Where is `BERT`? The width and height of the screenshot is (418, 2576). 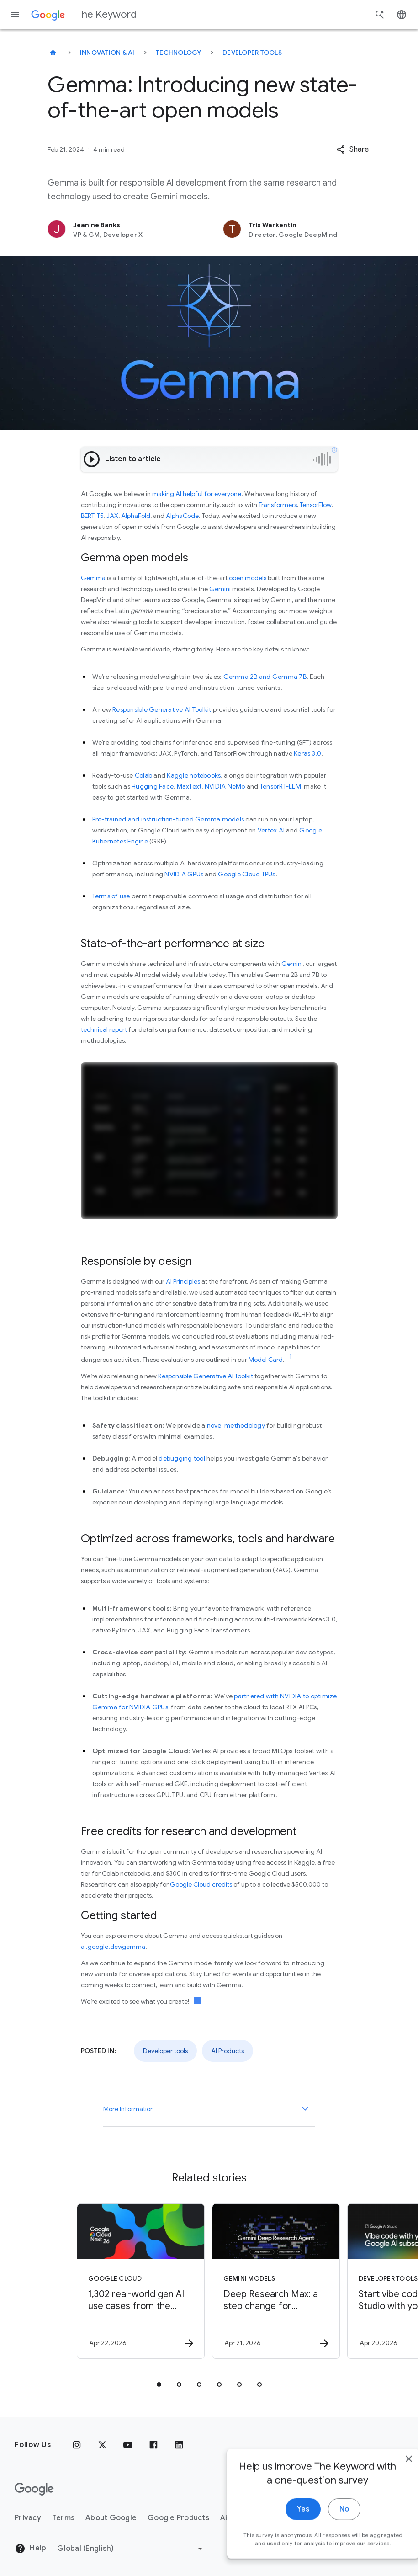 BERT is located at coordinates (87, 516).